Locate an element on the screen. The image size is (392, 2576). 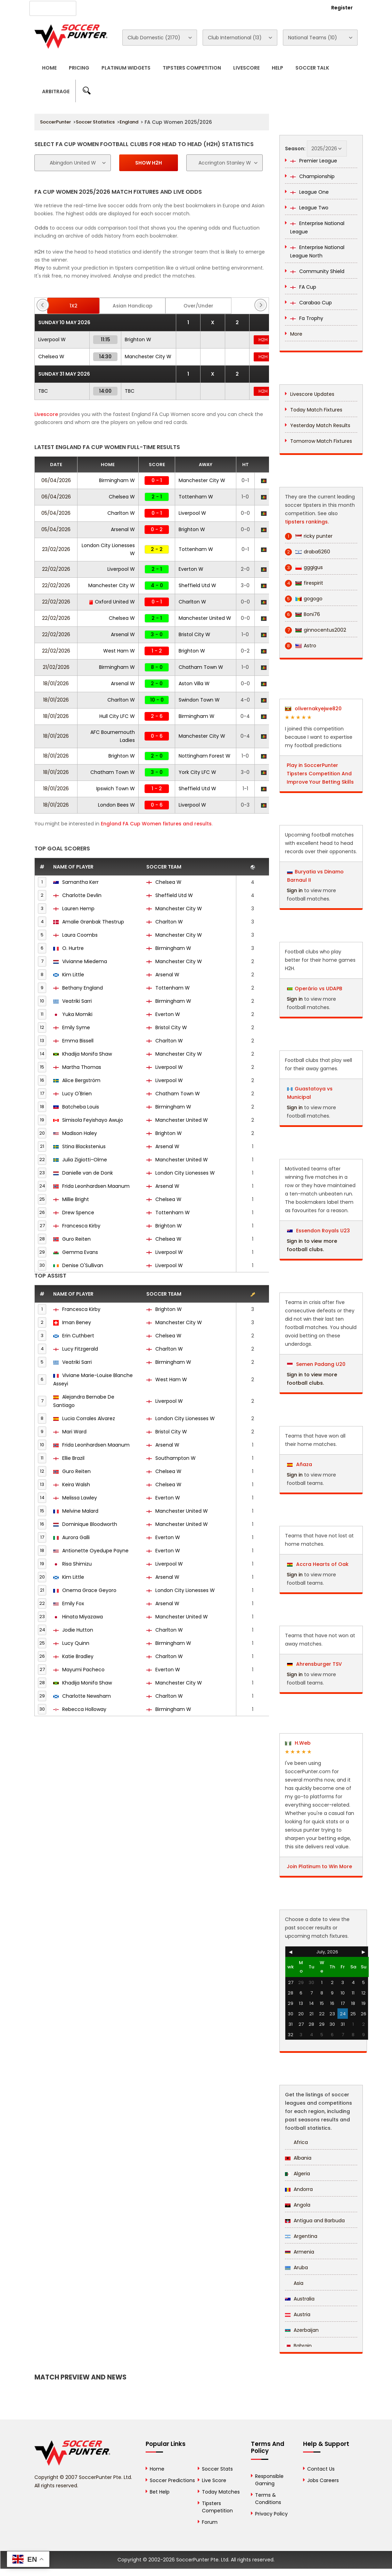
Armenia is located at coordinates (299, 2251).